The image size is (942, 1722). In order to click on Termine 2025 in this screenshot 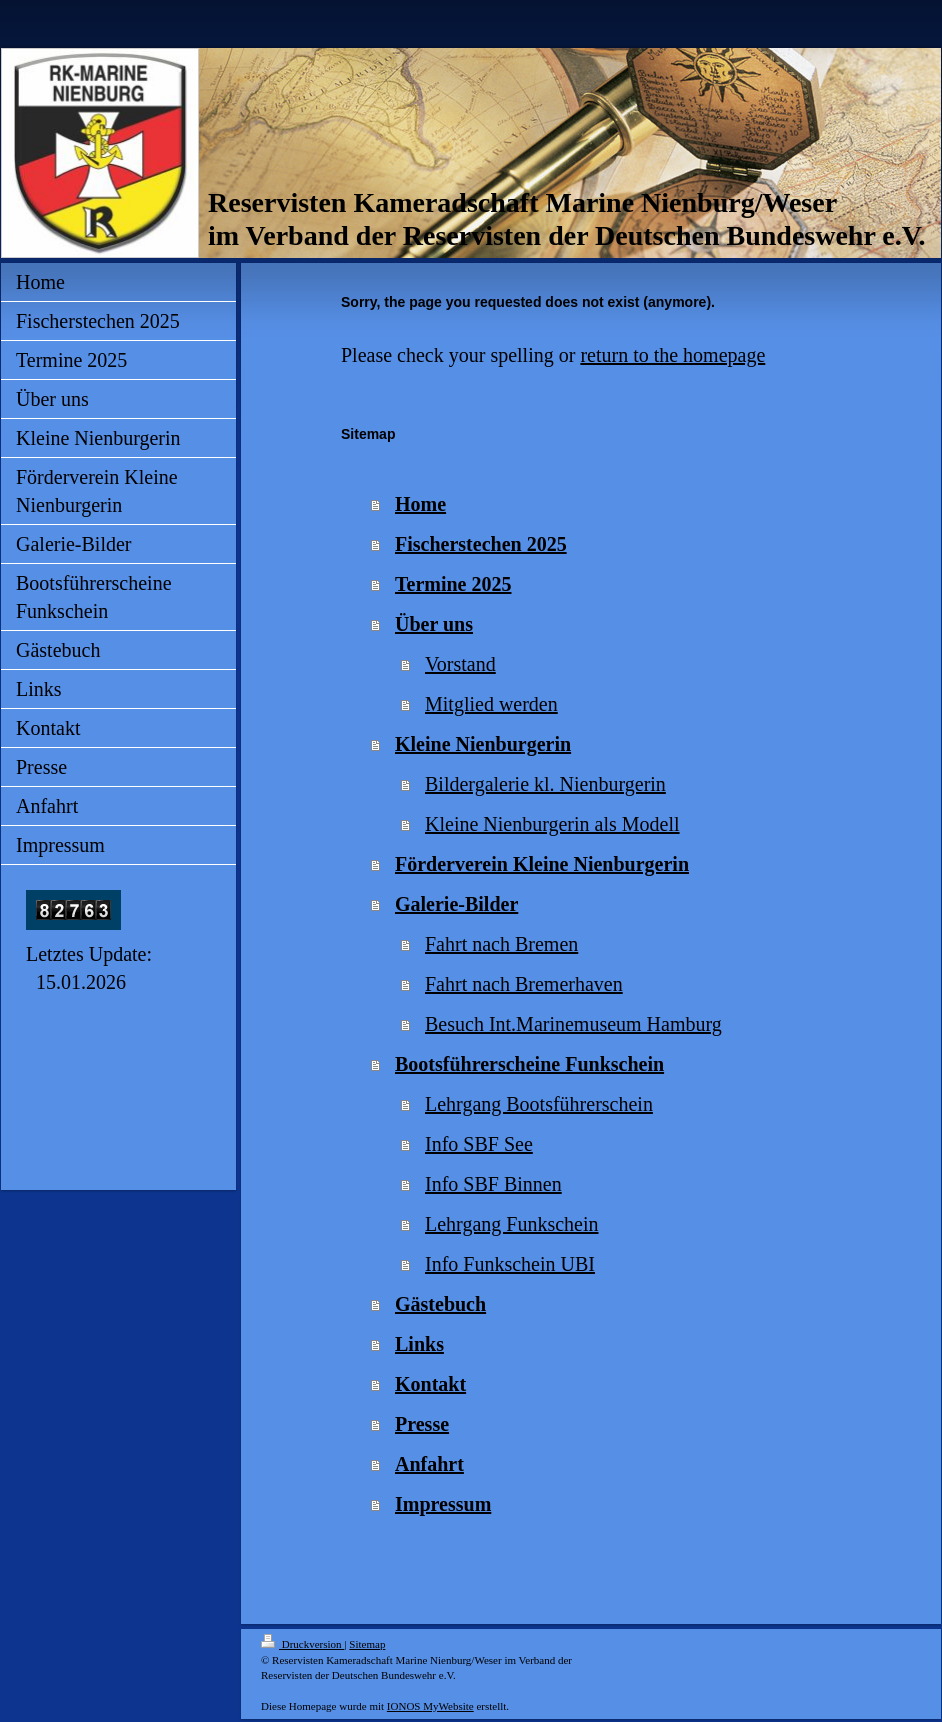, I will do `click(453, 584)`.